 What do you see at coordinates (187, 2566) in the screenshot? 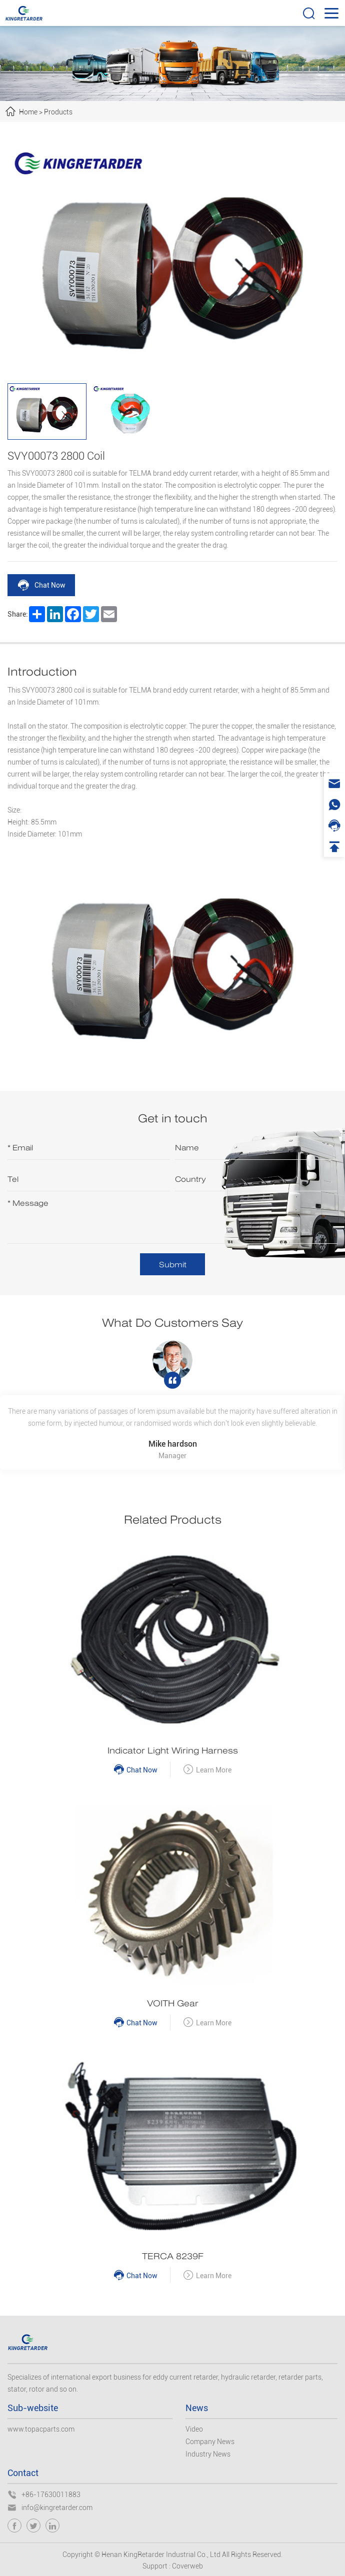
I see `Coverweb` at bounding box center [187, 2566].